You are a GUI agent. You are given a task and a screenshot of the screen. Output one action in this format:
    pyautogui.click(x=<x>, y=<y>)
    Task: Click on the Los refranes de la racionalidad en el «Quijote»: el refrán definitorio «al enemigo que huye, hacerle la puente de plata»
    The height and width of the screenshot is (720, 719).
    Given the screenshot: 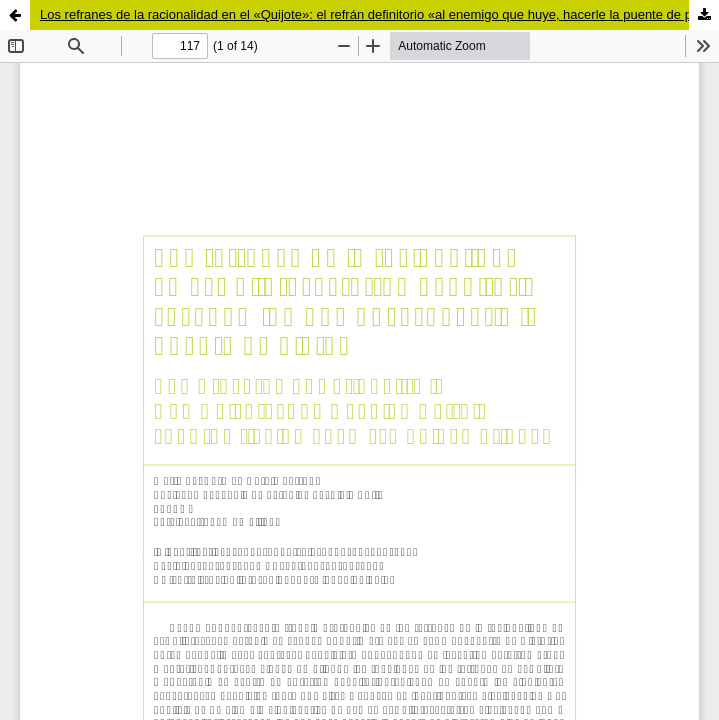 What is the action you would take?
    pyautogui.click(x=379, y=14)
    